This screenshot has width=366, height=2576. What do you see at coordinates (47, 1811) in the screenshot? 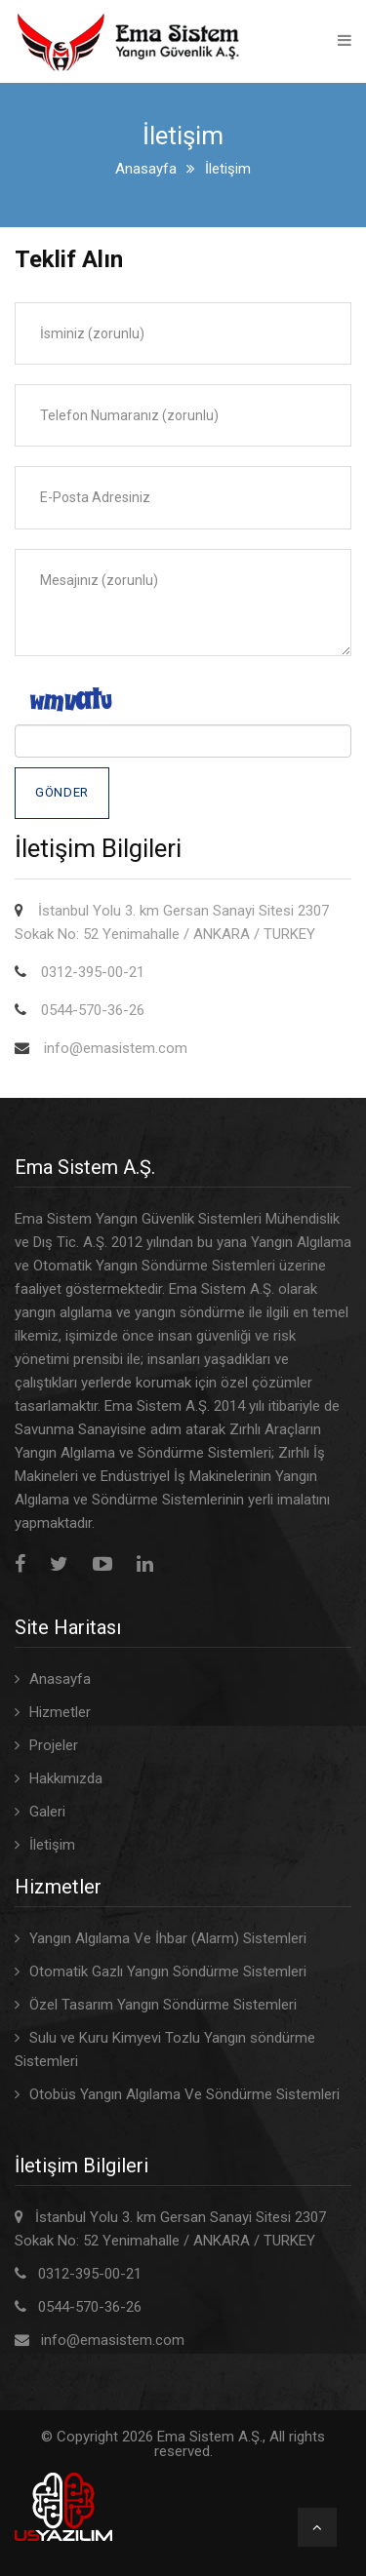
I see `Galeri` at bounding box center [47, 1811].